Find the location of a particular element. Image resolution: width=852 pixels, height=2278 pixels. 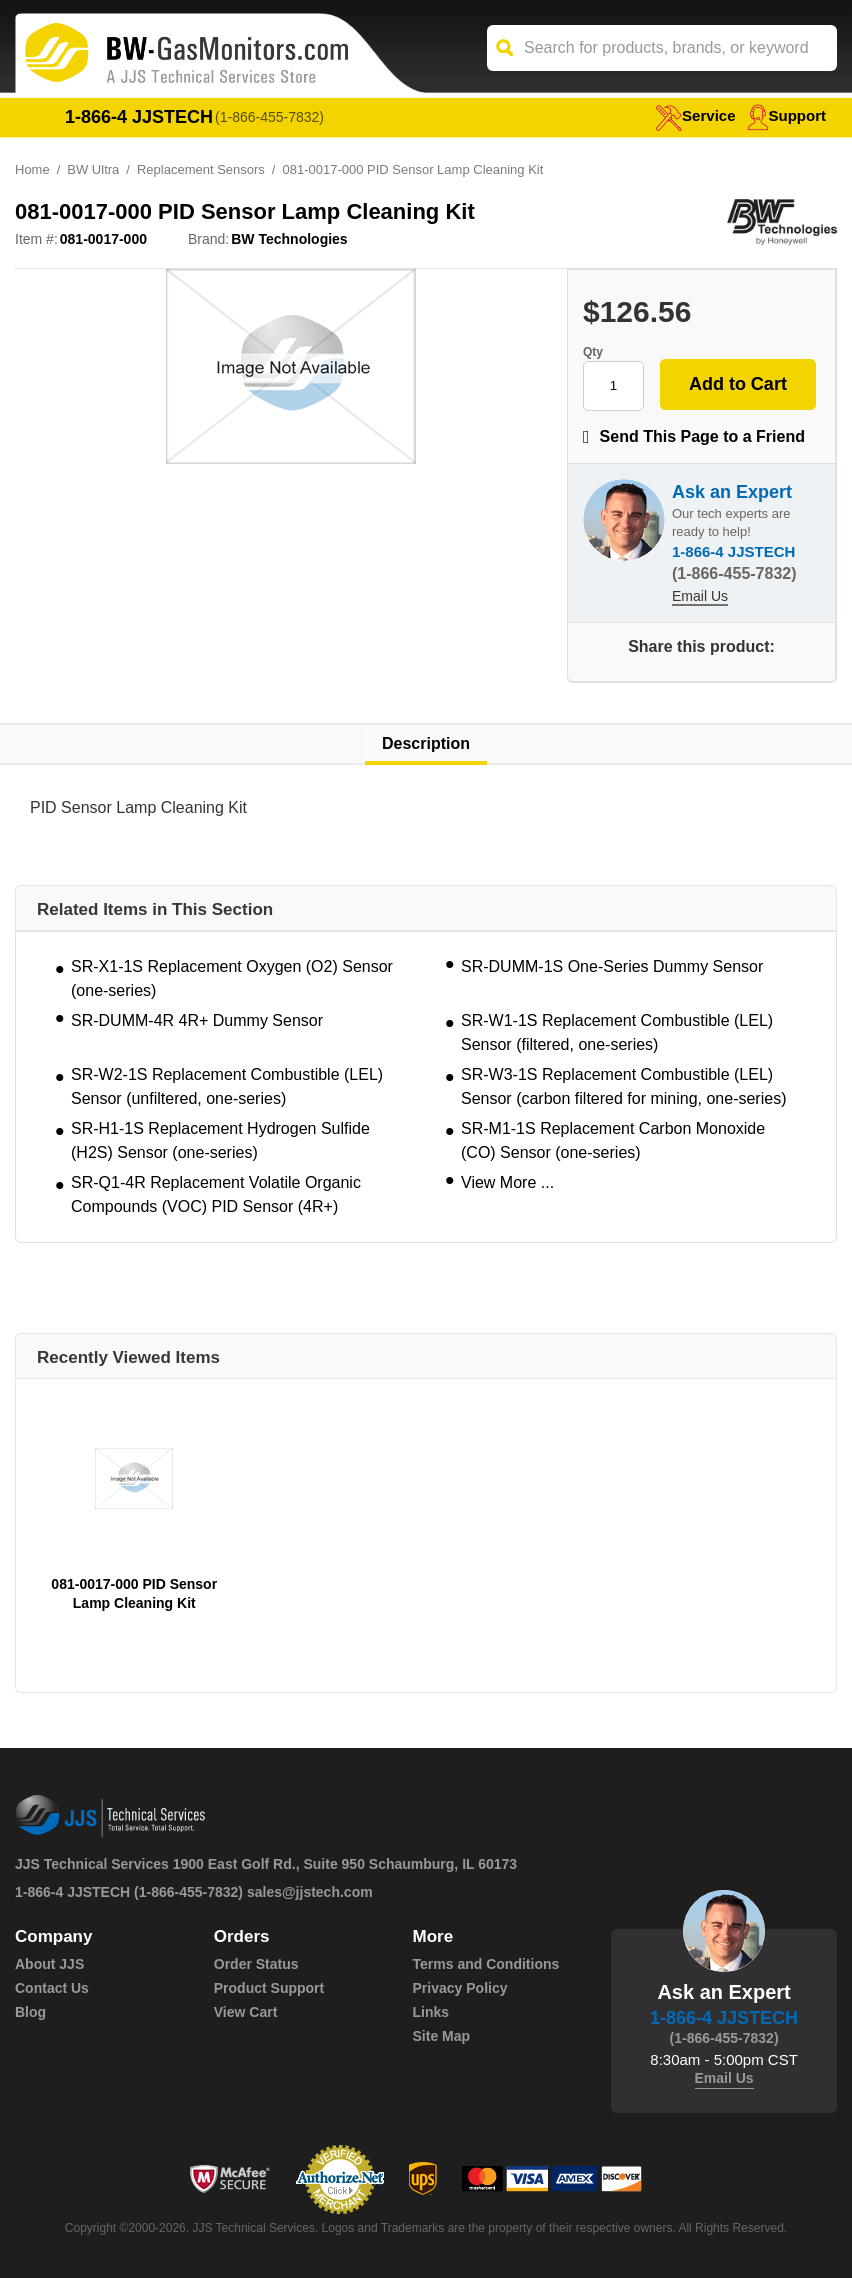

Terms and Conditions is located at coordinates (486, 1964).